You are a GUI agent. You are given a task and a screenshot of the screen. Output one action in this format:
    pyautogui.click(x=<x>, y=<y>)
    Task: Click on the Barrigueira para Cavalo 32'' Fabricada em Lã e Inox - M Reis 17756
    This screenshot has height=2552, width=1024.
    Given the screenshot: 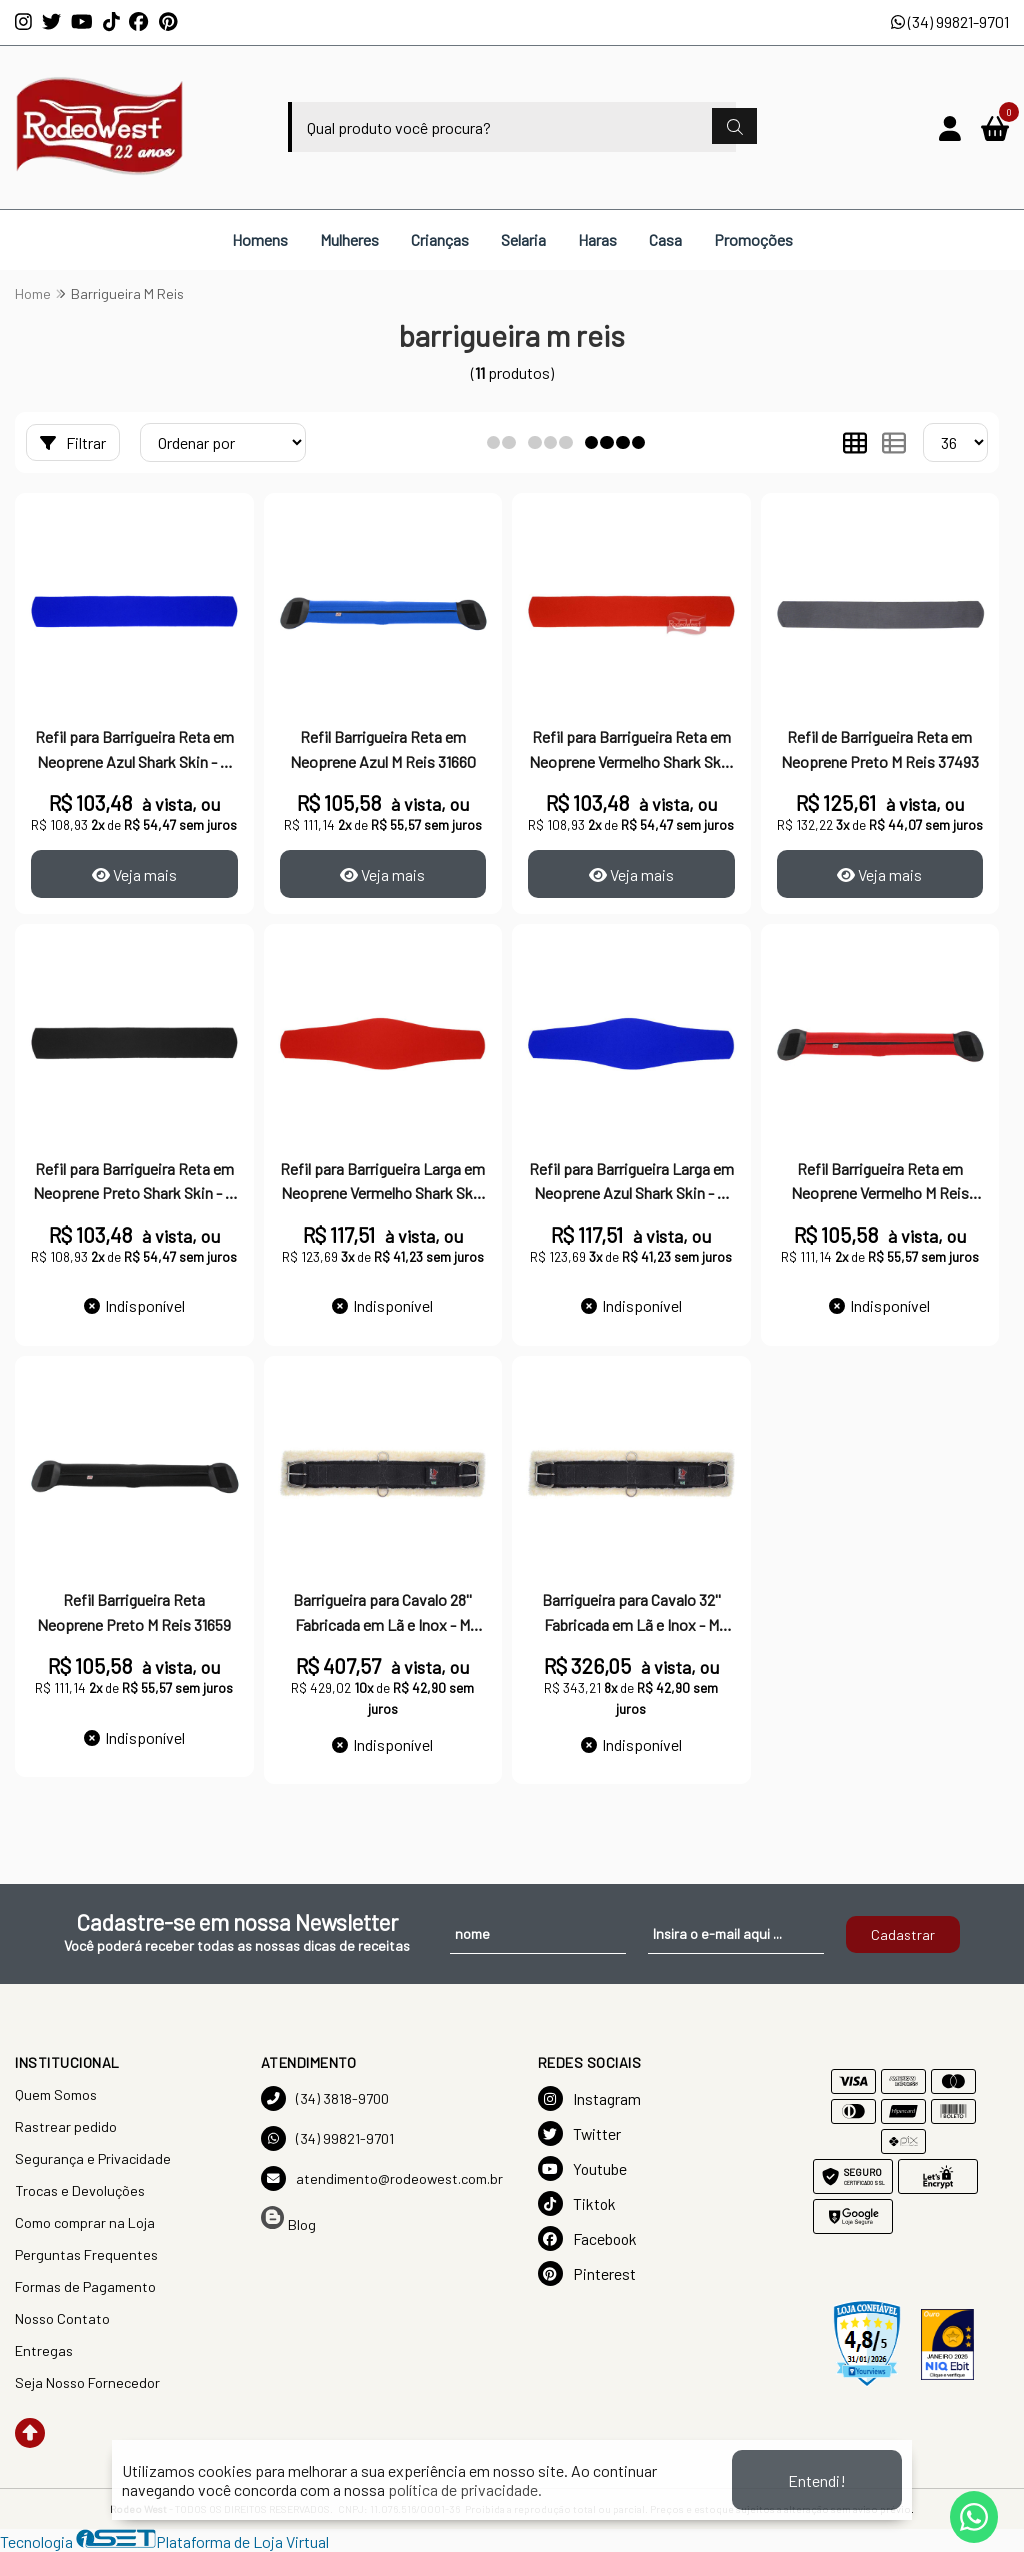 What is the action you would take?
    pyautogui.click(x=631, y=1614)
    